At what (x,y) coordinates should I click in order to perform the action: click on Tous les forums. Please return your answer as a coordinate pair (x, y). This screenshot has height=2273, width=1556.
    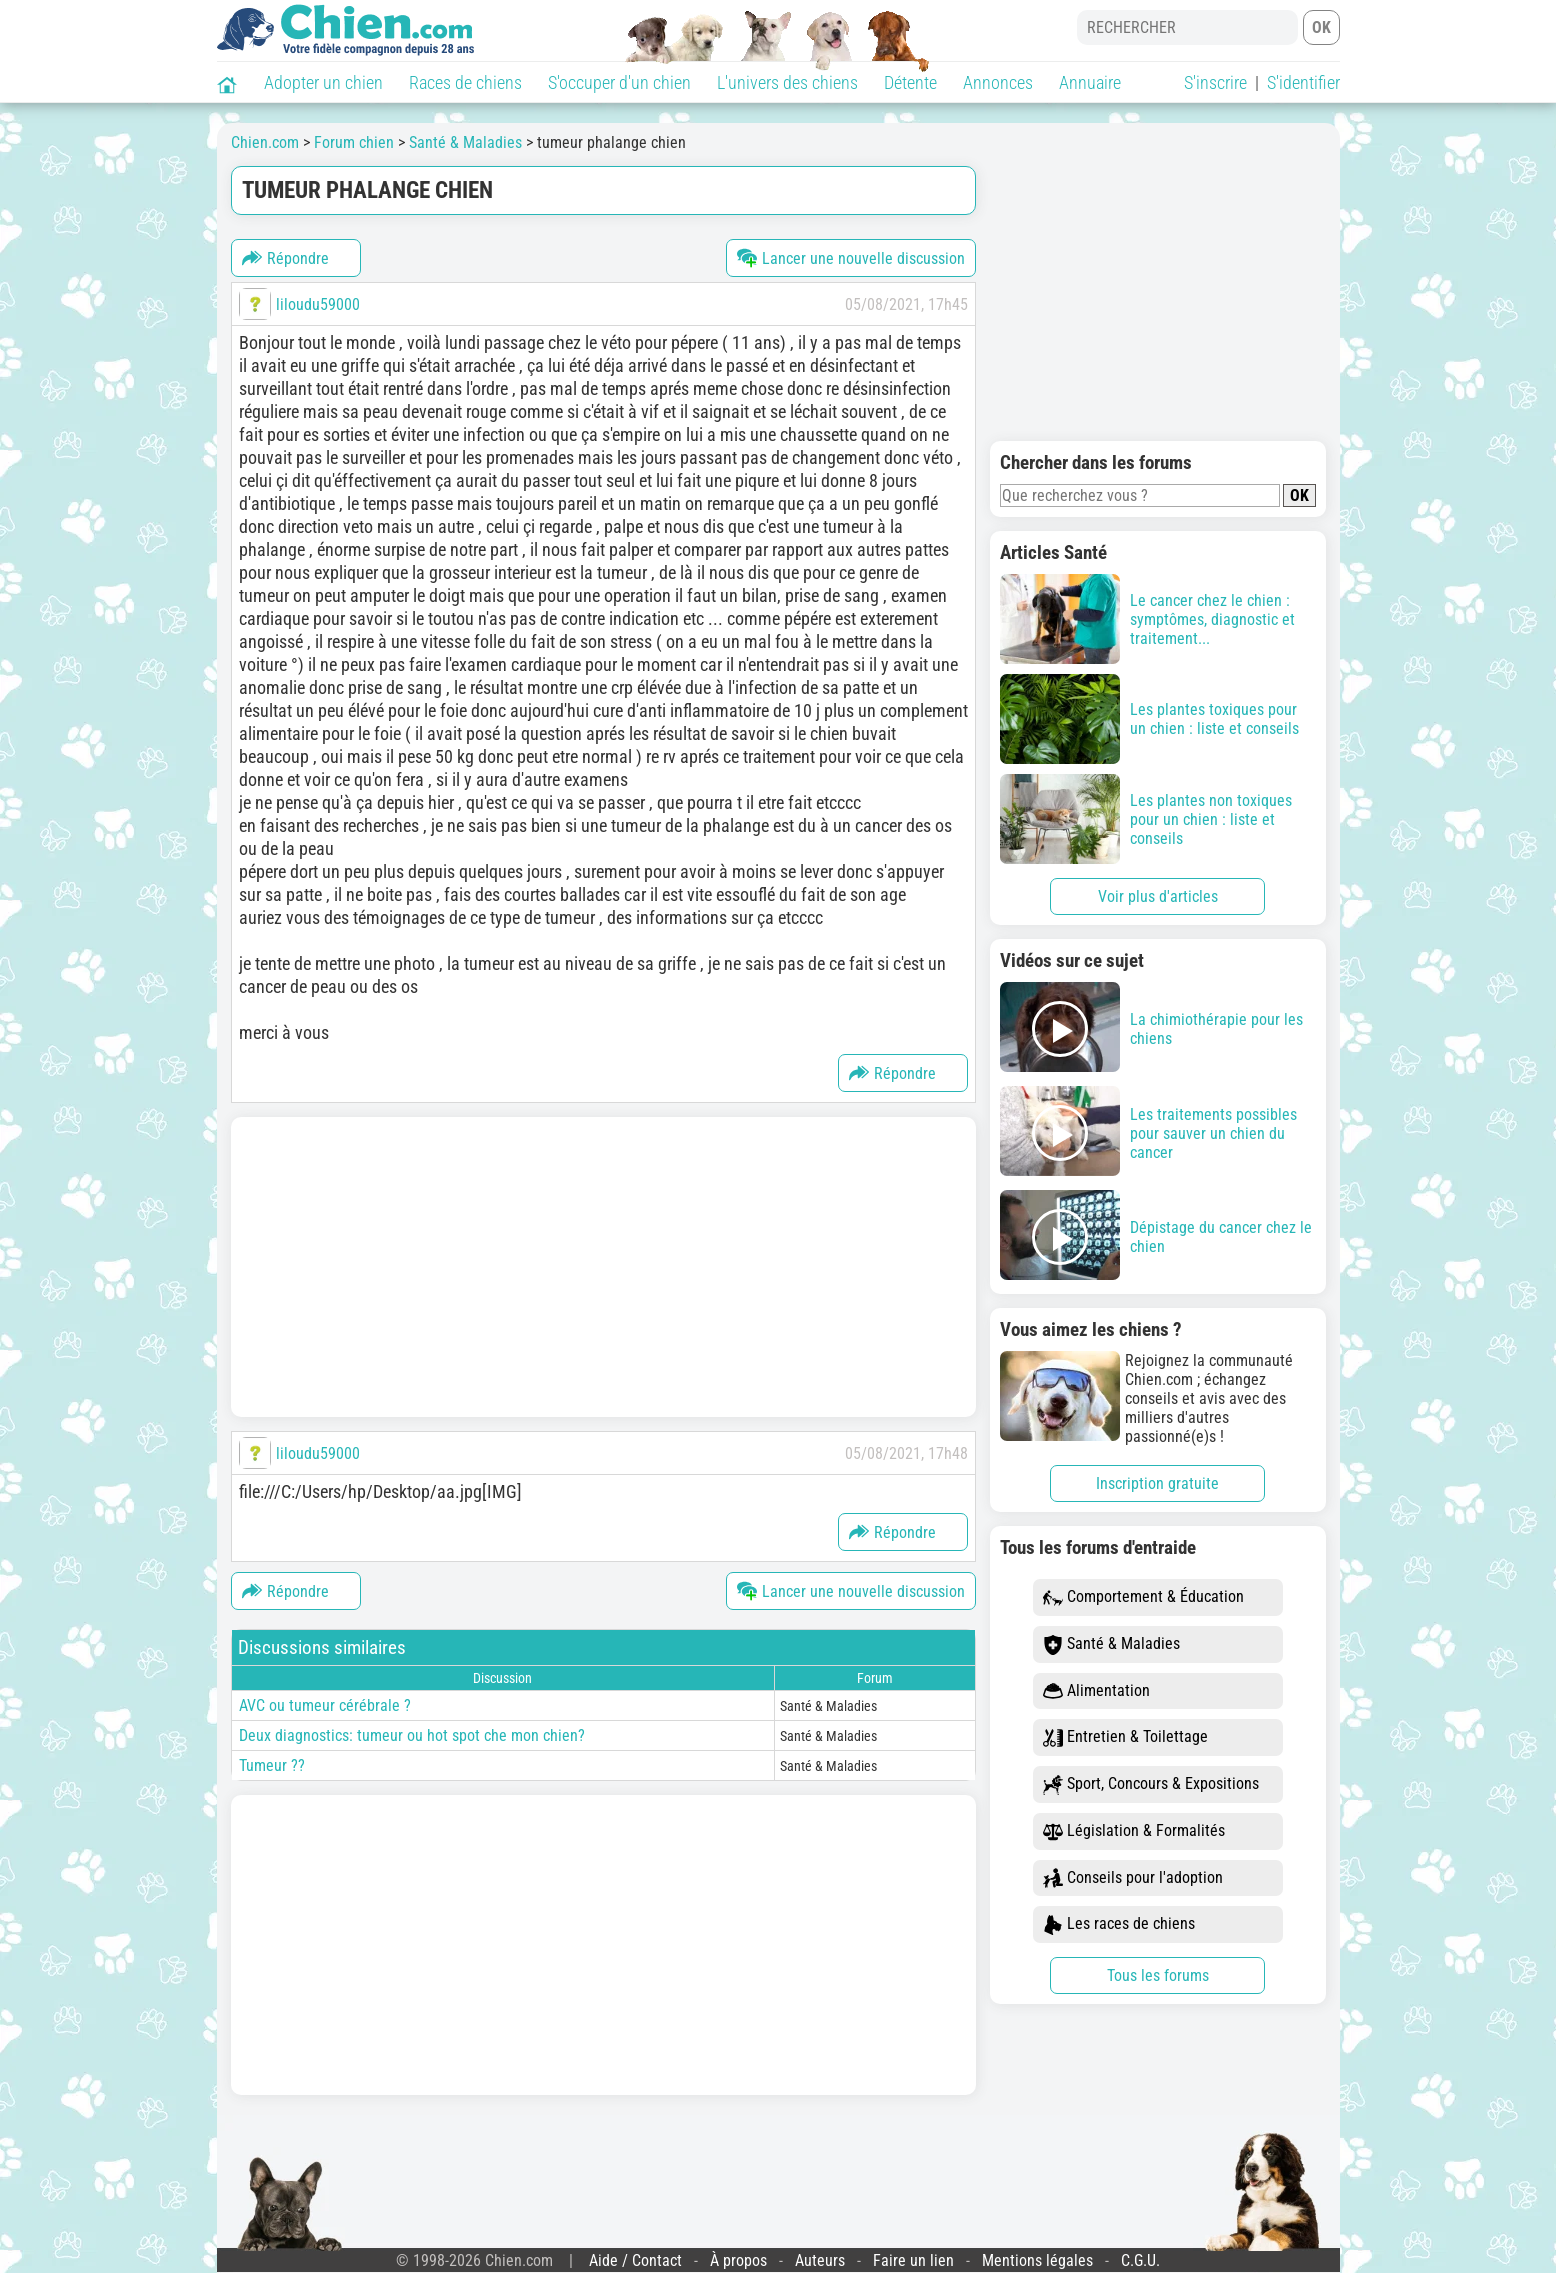
    Looking at the image, I should click on (1158, 1975).